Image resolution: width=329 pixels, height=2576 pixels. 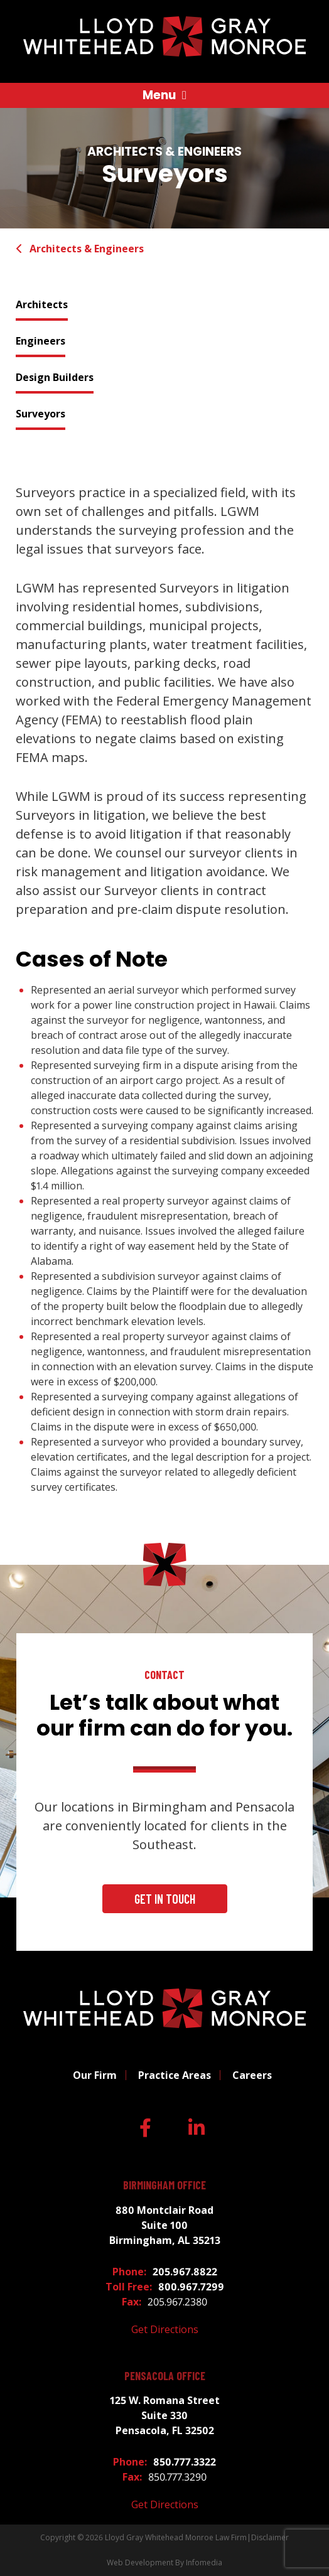 I want to click on Architects & Engineers, so click(x=80, y=248).